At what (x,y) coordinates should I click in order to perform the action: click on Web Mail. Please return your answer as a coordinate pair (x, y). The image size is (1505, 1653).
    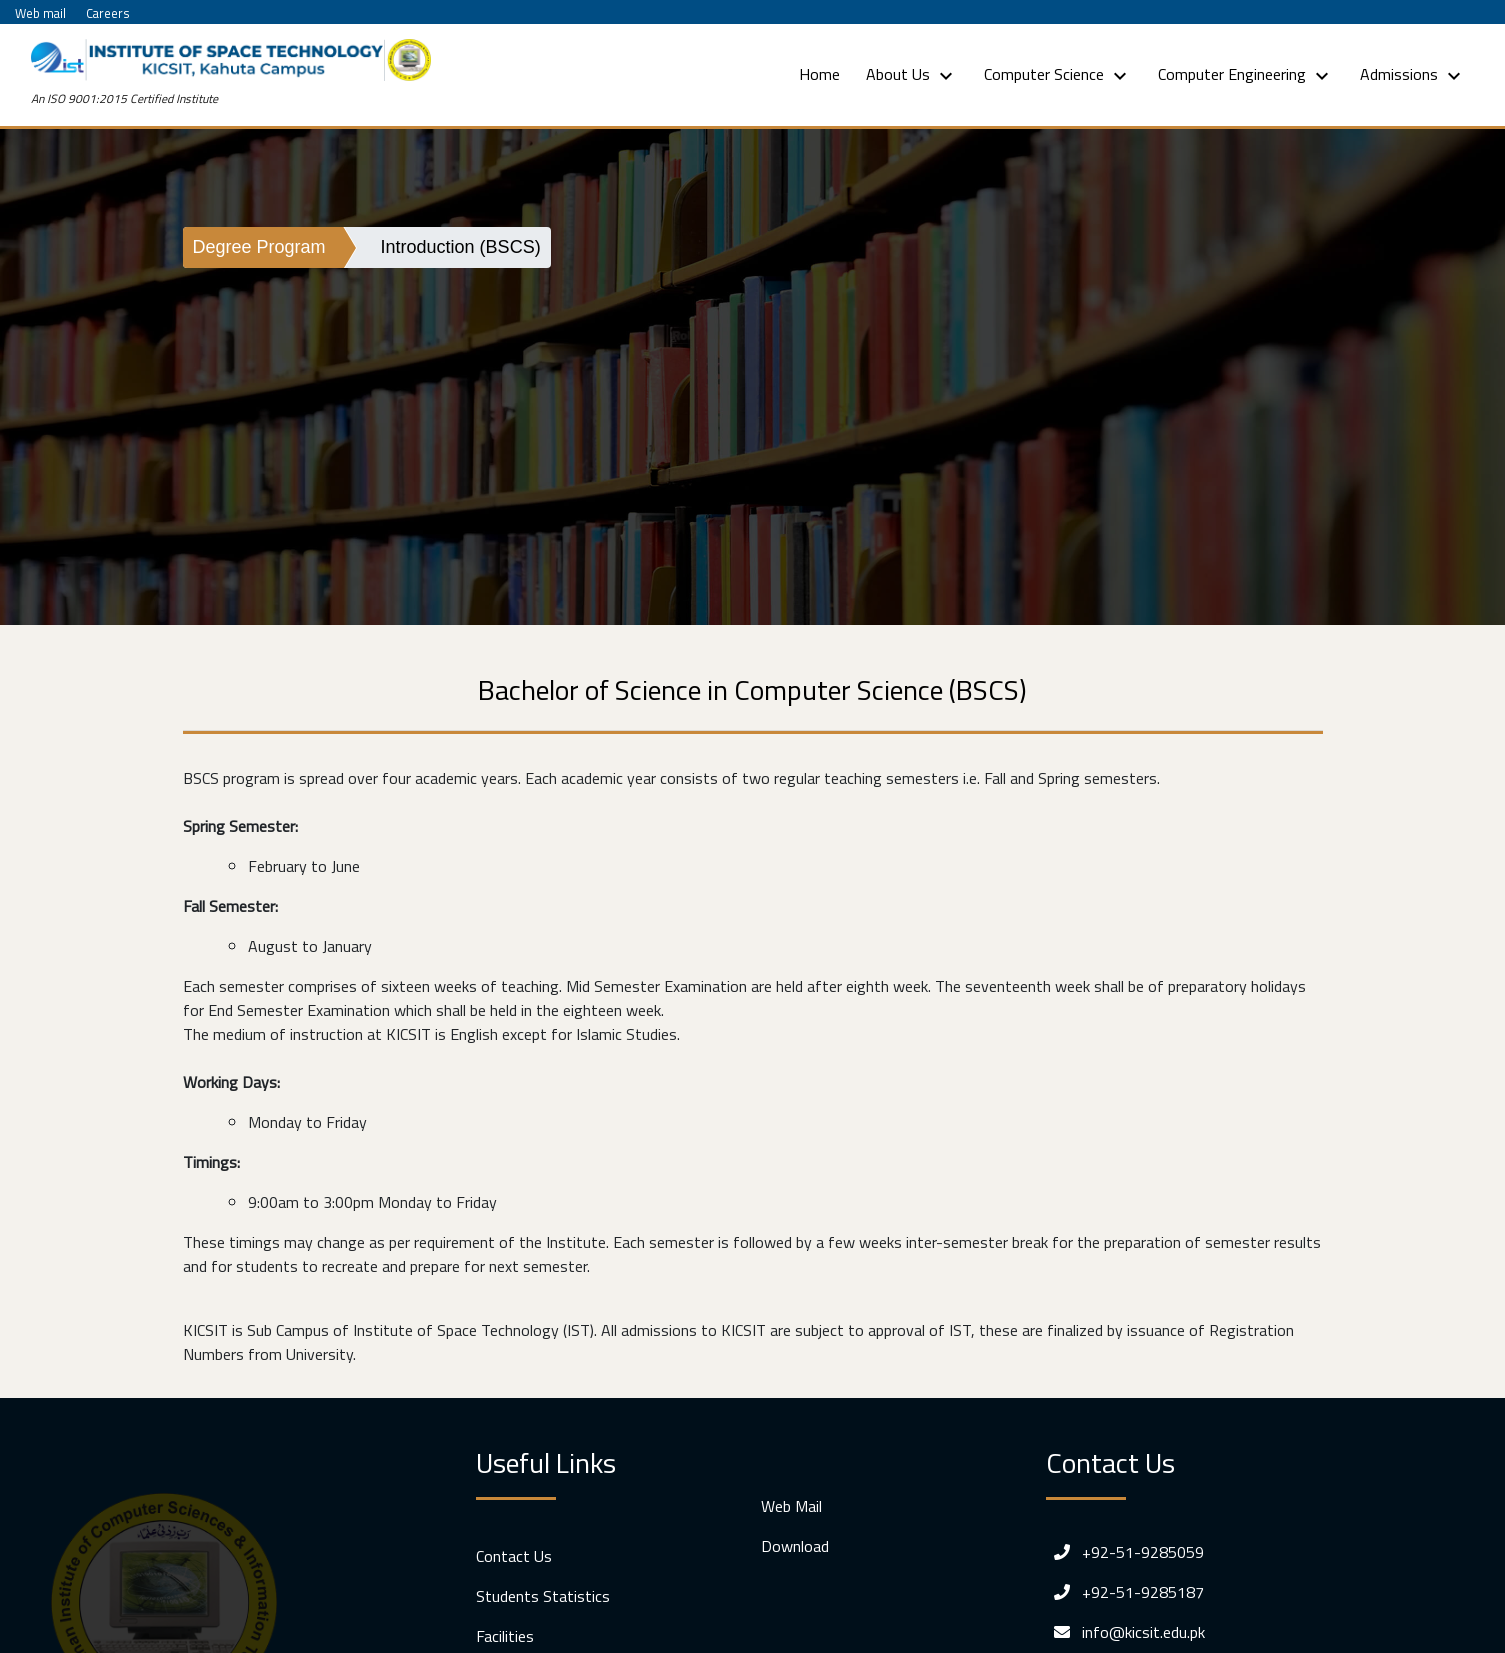
    Looking at the image, I should click on (791, 1506).